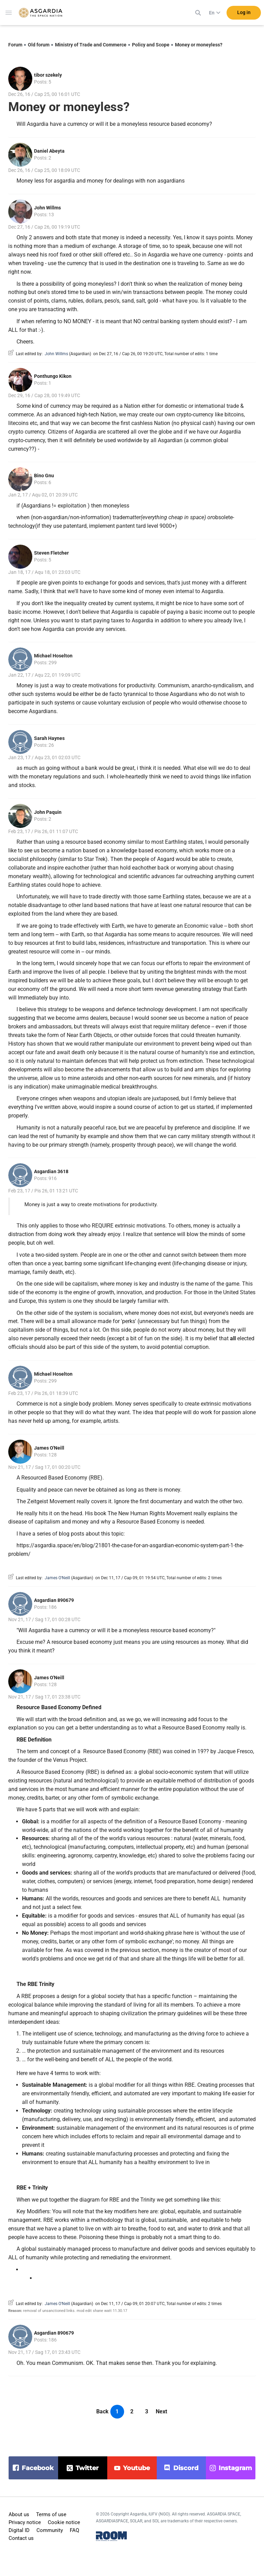 The height and width of the screenshot is (2576, 264). I want to click on John Willms, so click(47, 207).